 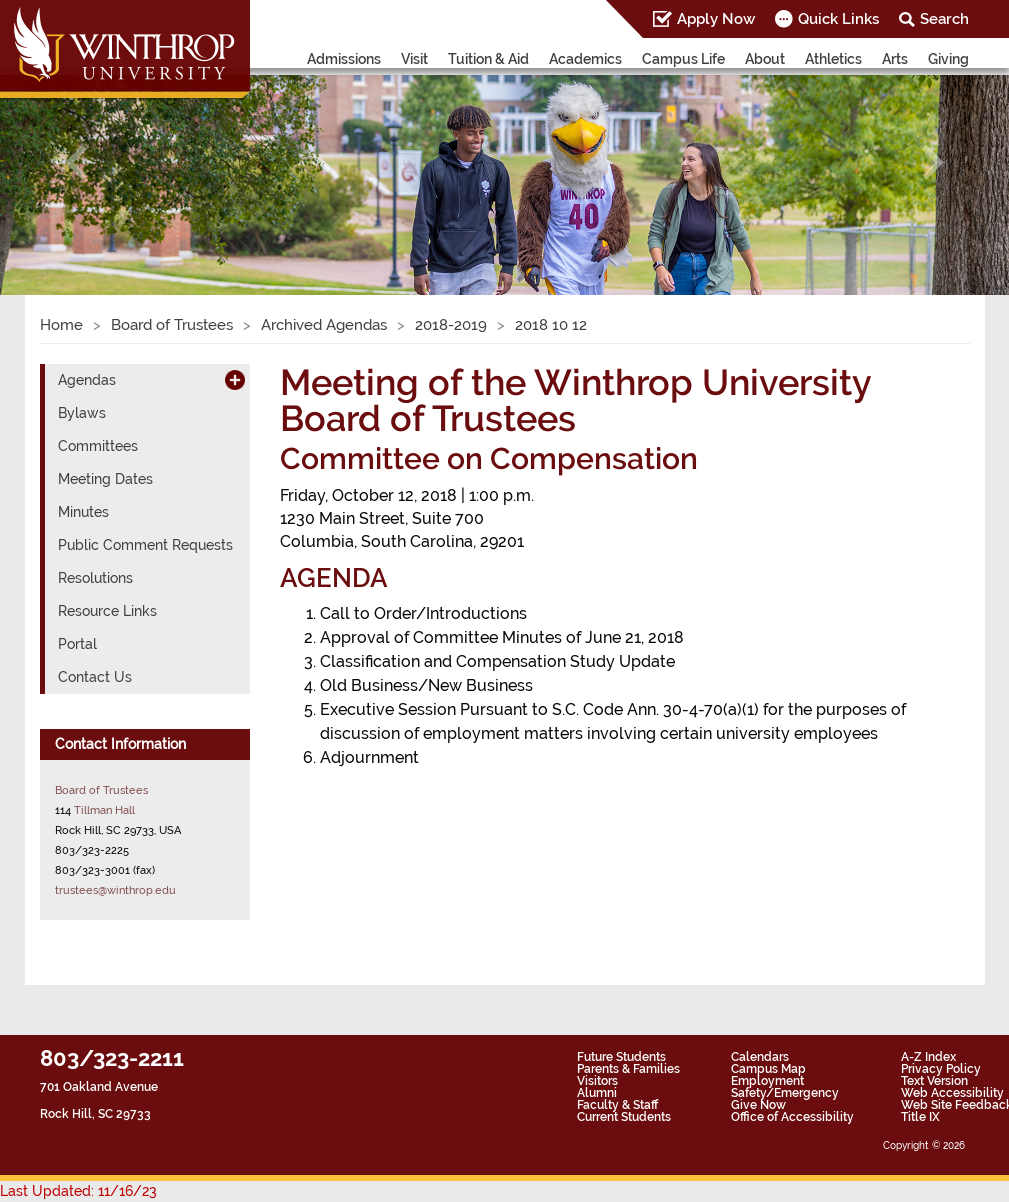 I want to click on Public Comment Requests, so click(x=145, y=545).